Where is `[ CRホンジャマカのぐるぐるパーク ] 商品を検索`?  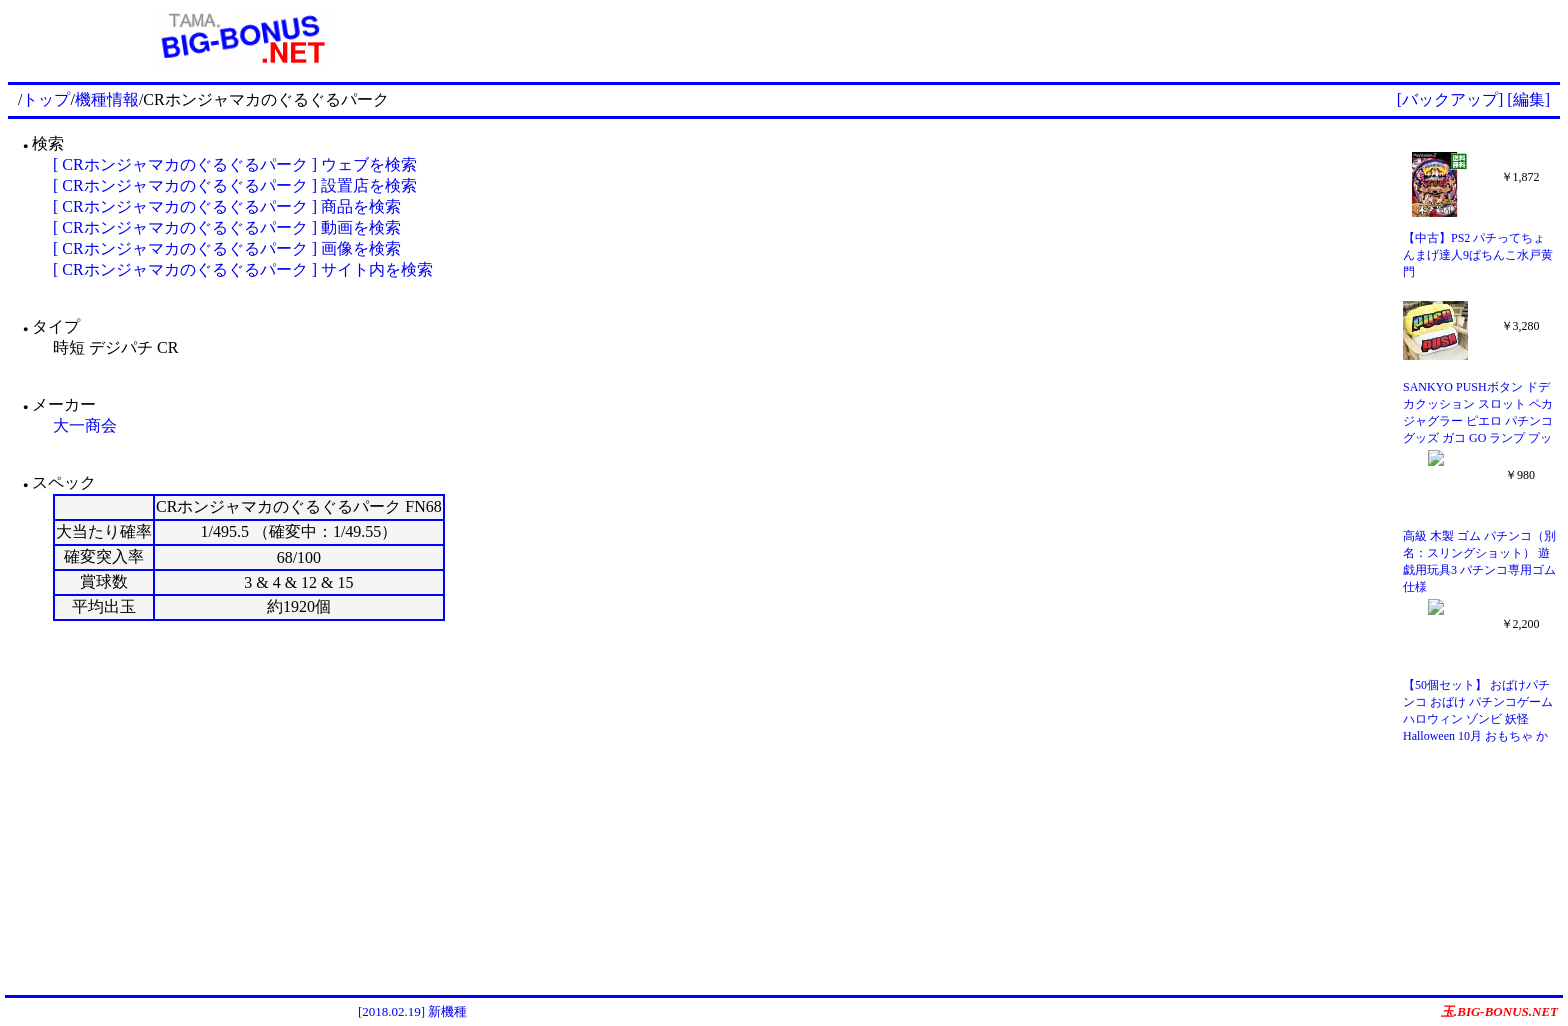 [ CRホンジャマカのぐるぐるパーク ] 商品を検索 is located at coordinates (227, 206).